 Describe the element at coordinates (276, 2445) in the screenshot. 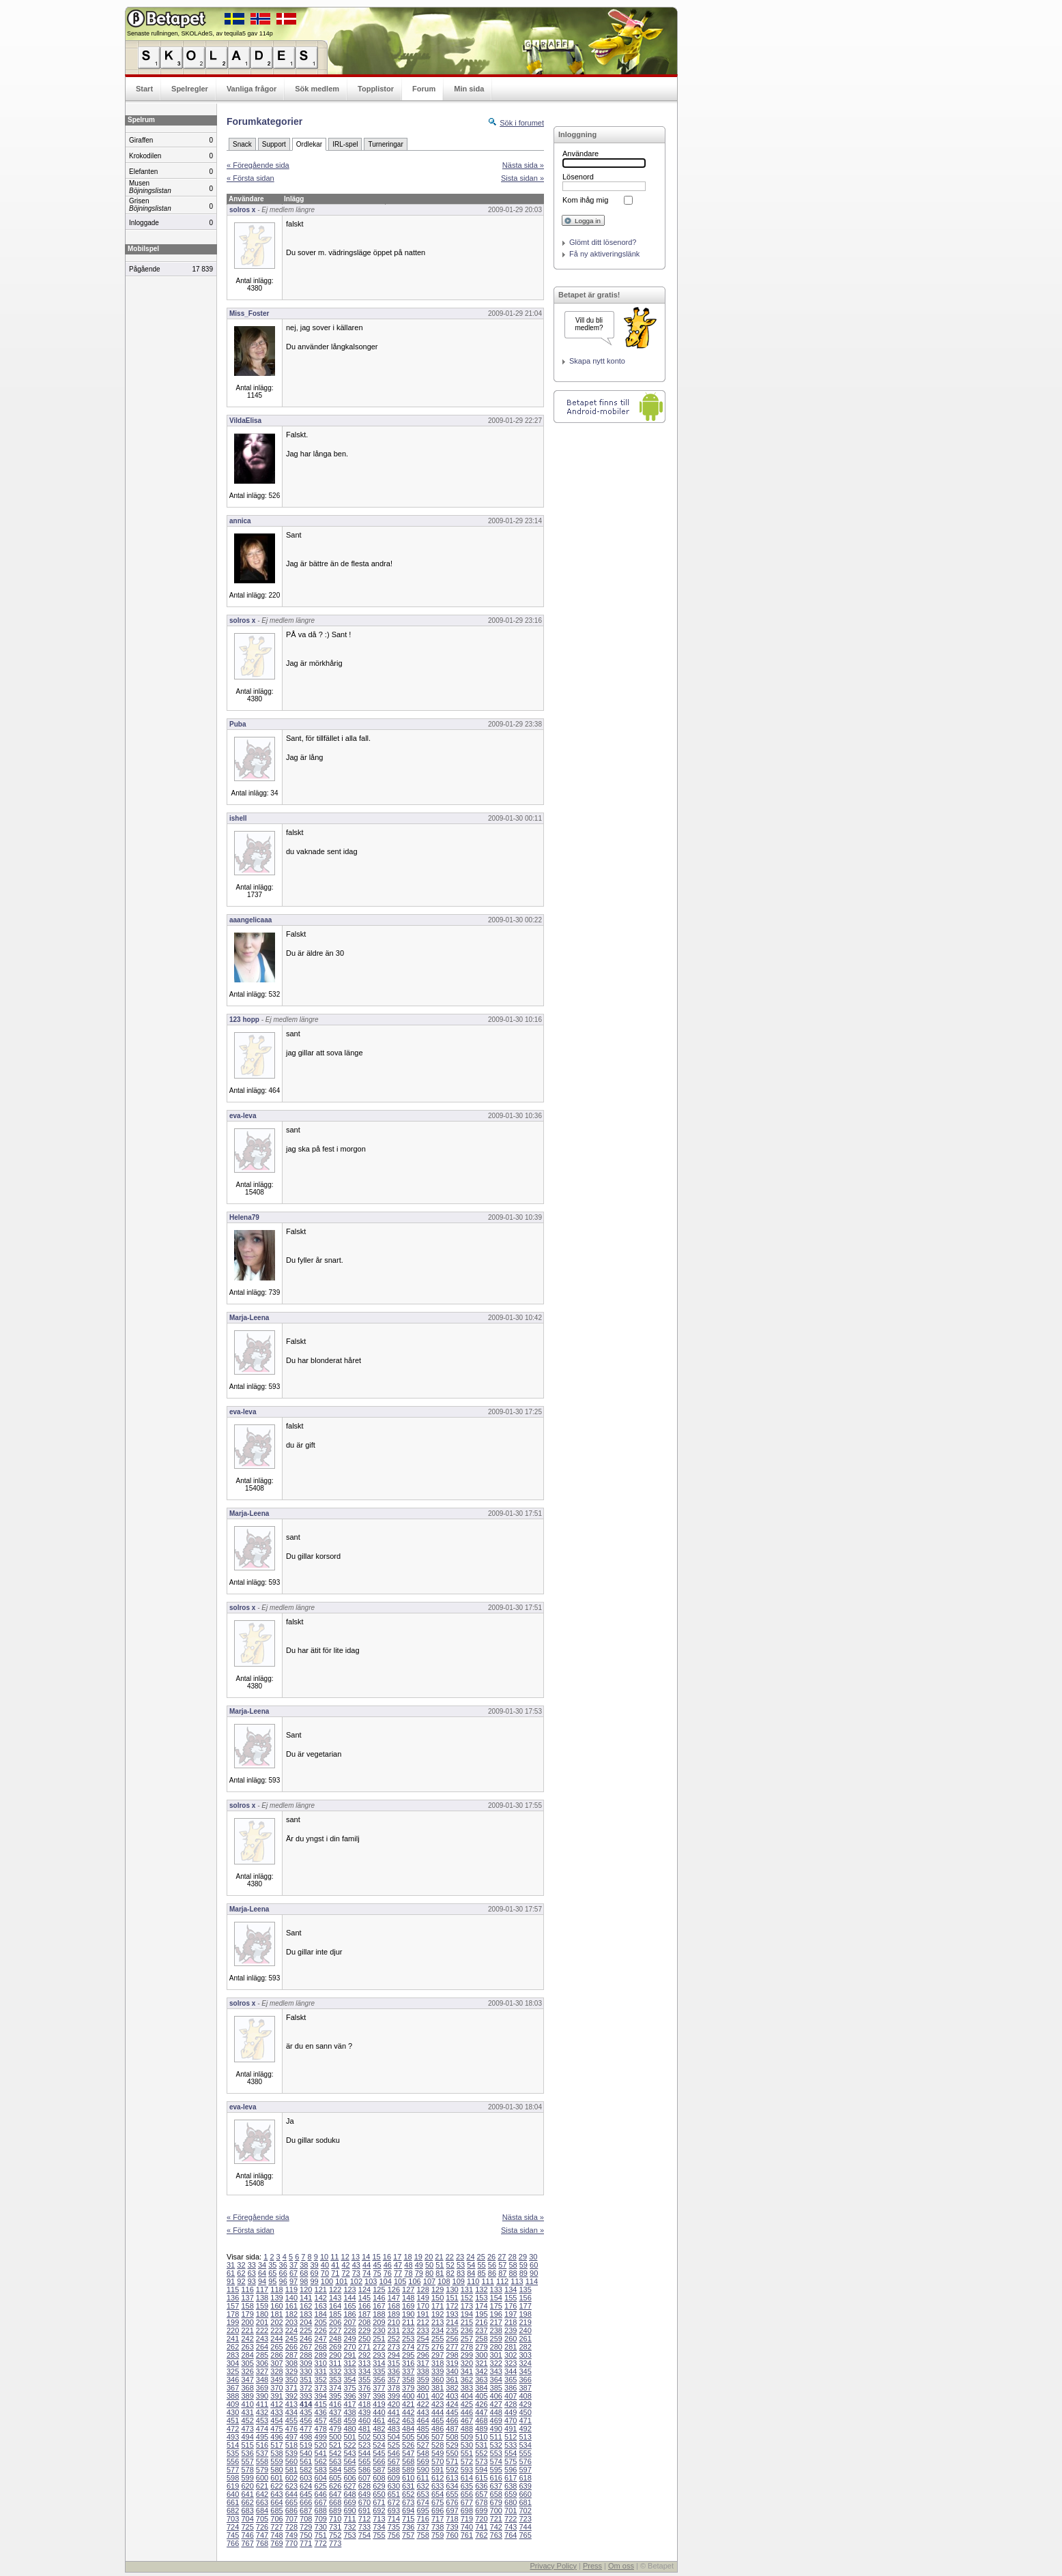

I see `517` at that location.